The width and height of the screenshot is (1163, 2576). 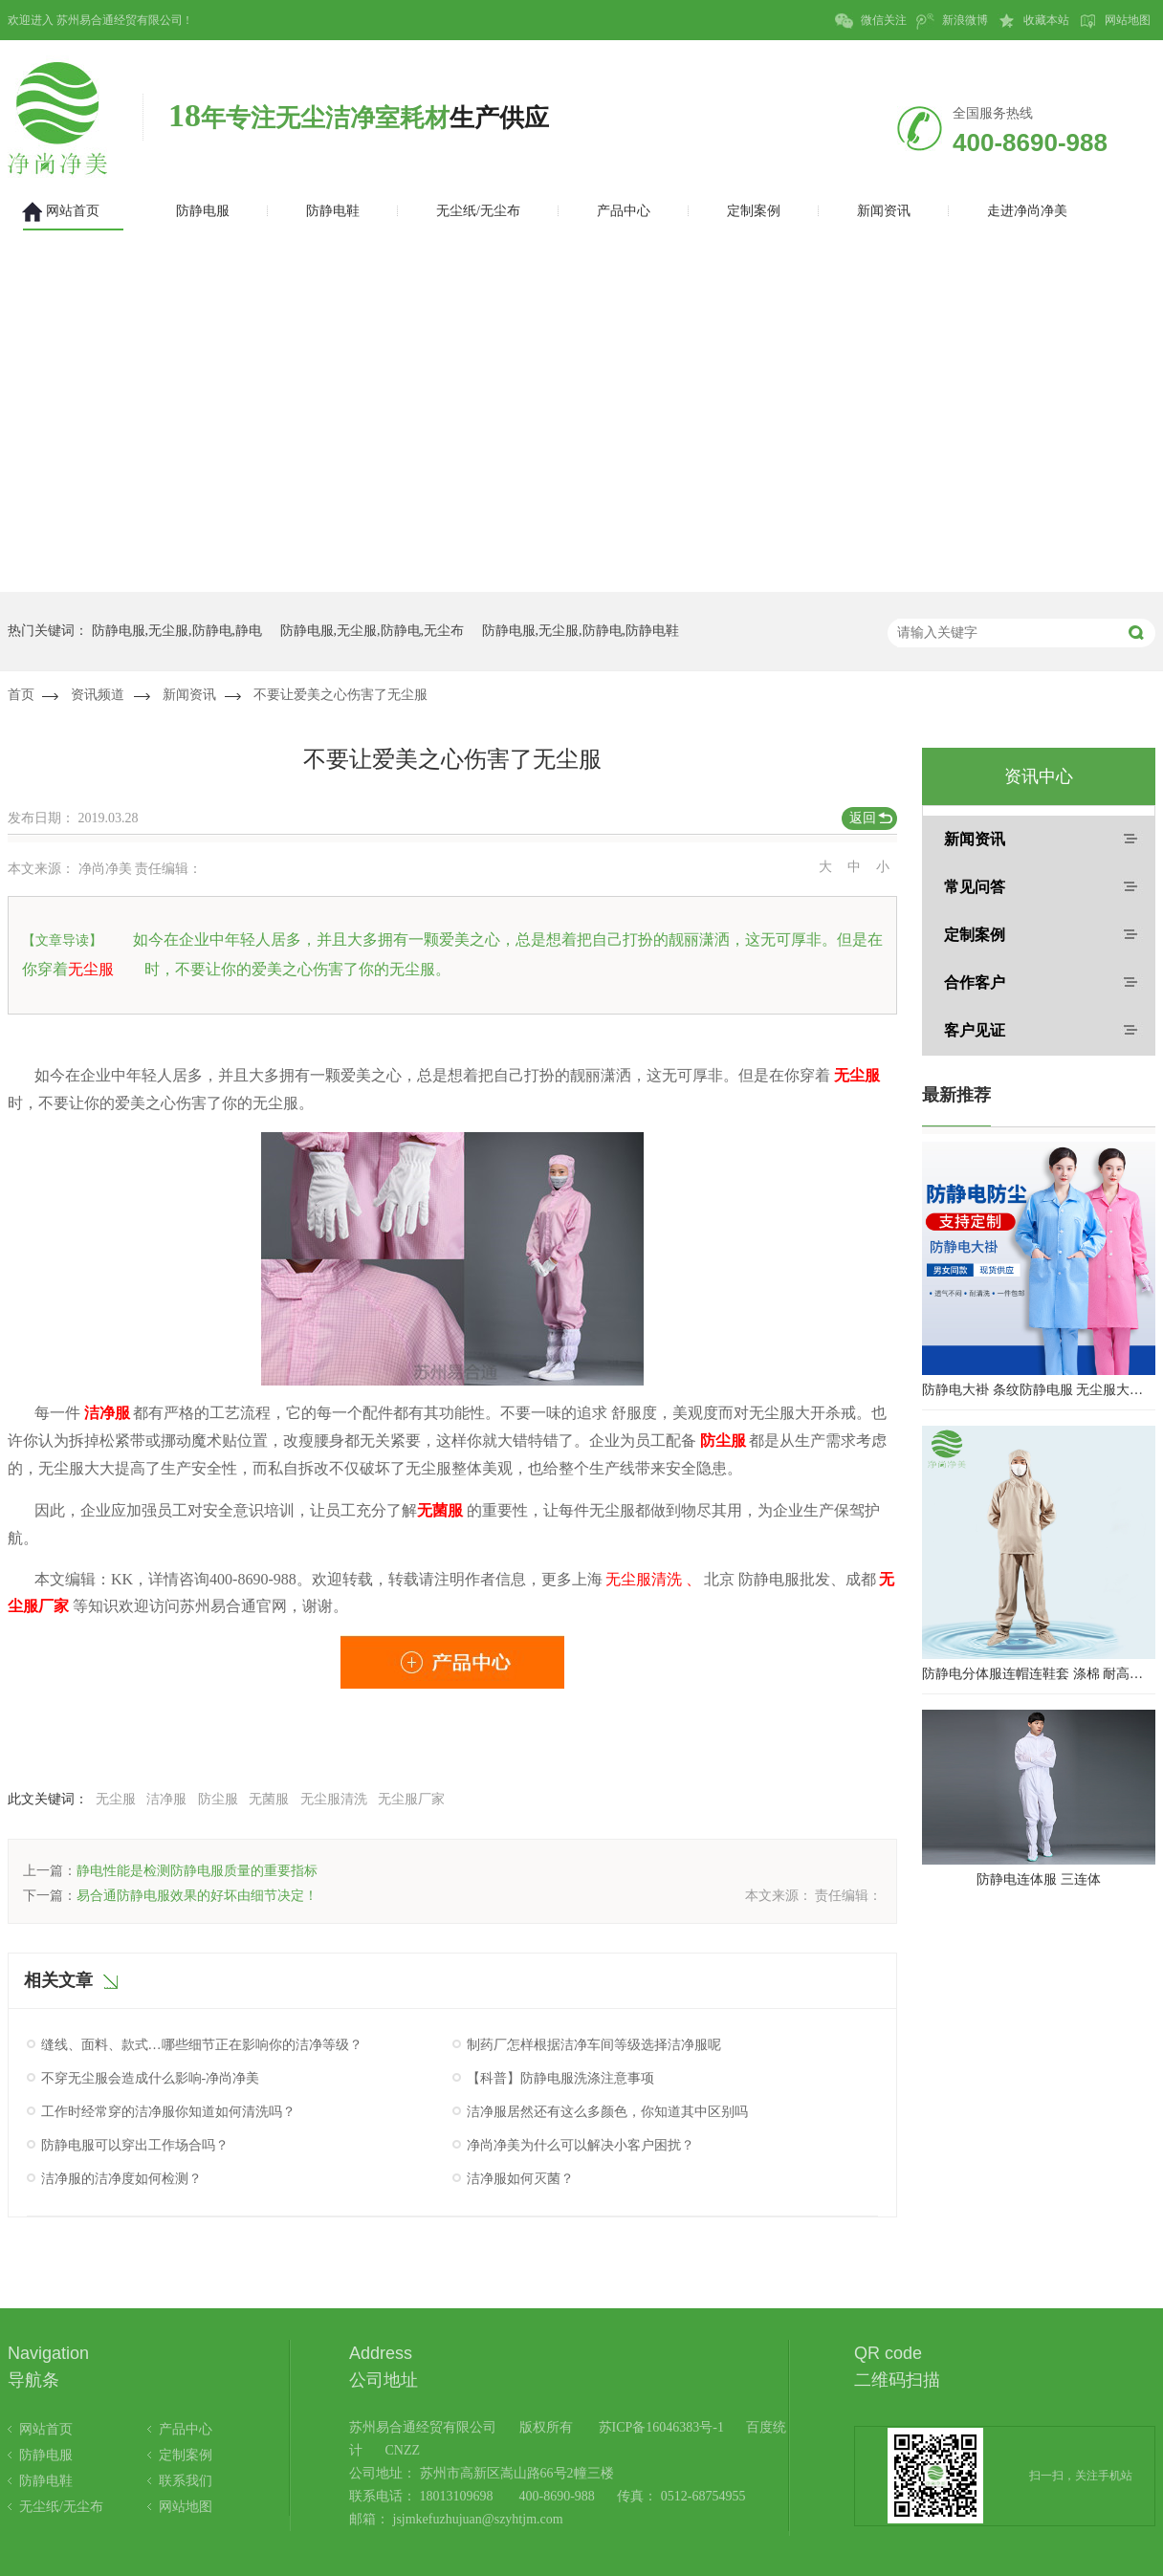 What do you see at coordinates (862, 818) in the screenshot?
I see `返回` at bounding box center [862, 818].